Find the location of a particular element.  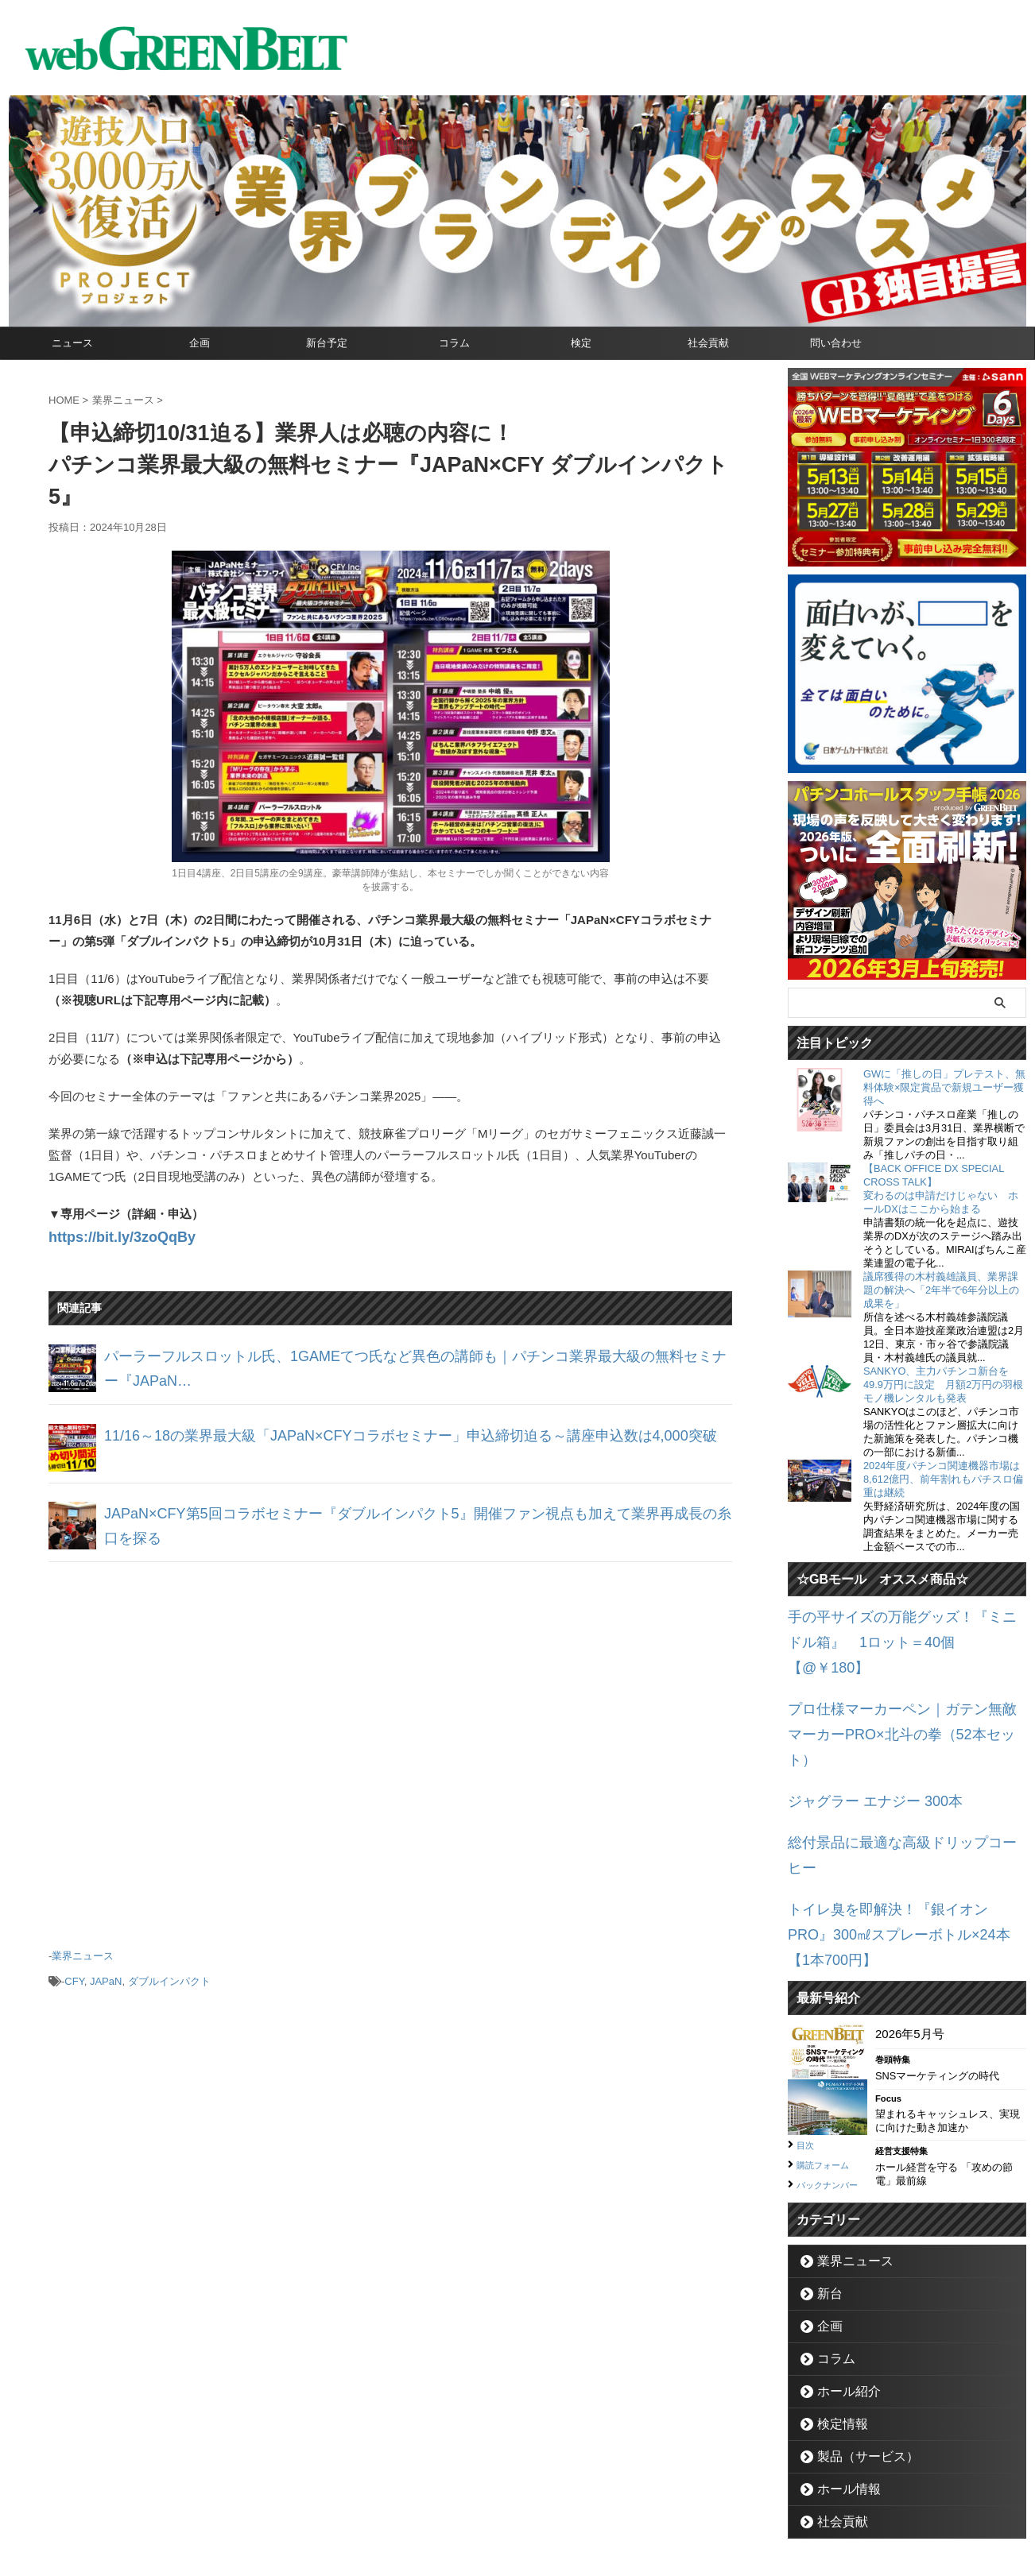

ジャグラー エナジー 300本 is located at coordinates (860, 1732).